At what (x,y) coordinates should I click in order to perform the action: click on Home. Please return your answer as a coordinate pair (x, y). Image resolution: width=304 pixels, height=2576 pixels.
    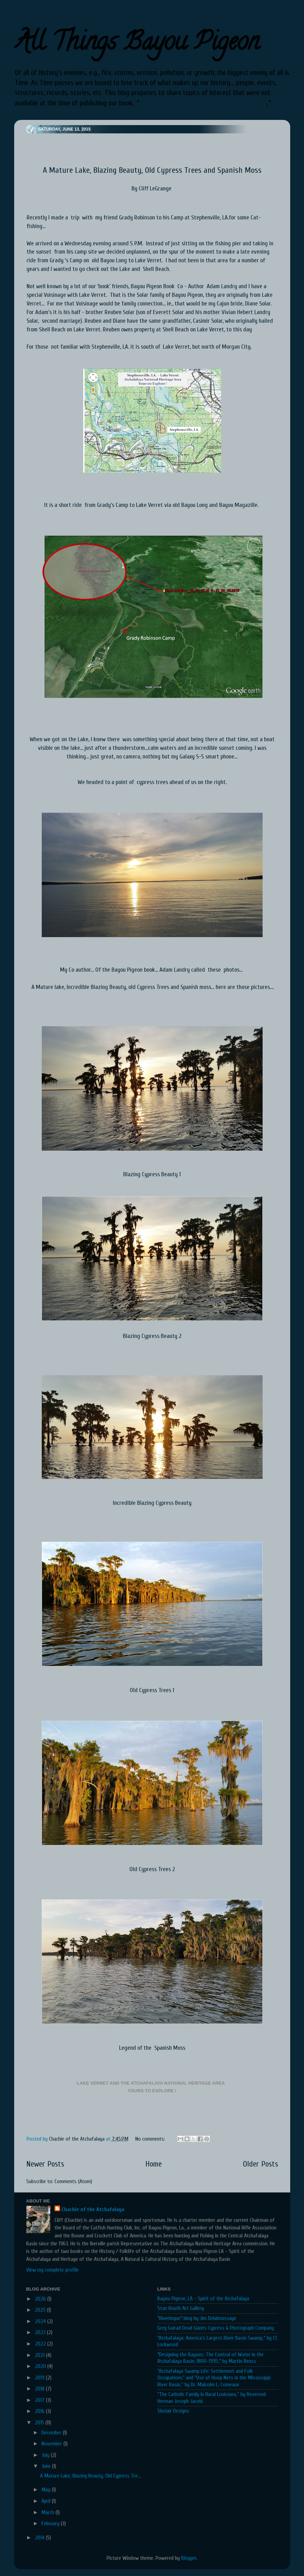
    Looking at the image, I should click on (153, 2164).